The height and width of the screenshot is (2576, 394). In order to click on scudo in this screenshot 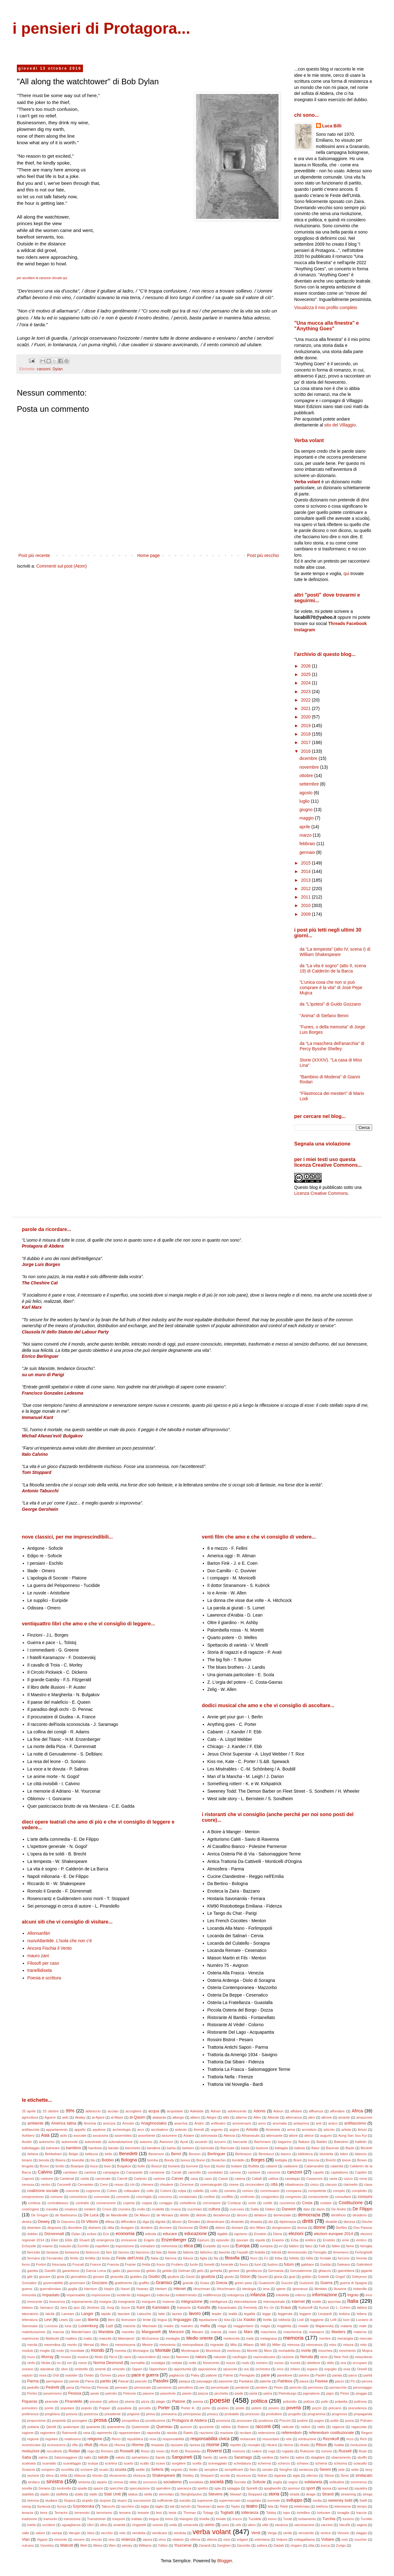, I will do `click(104, 2469)`.